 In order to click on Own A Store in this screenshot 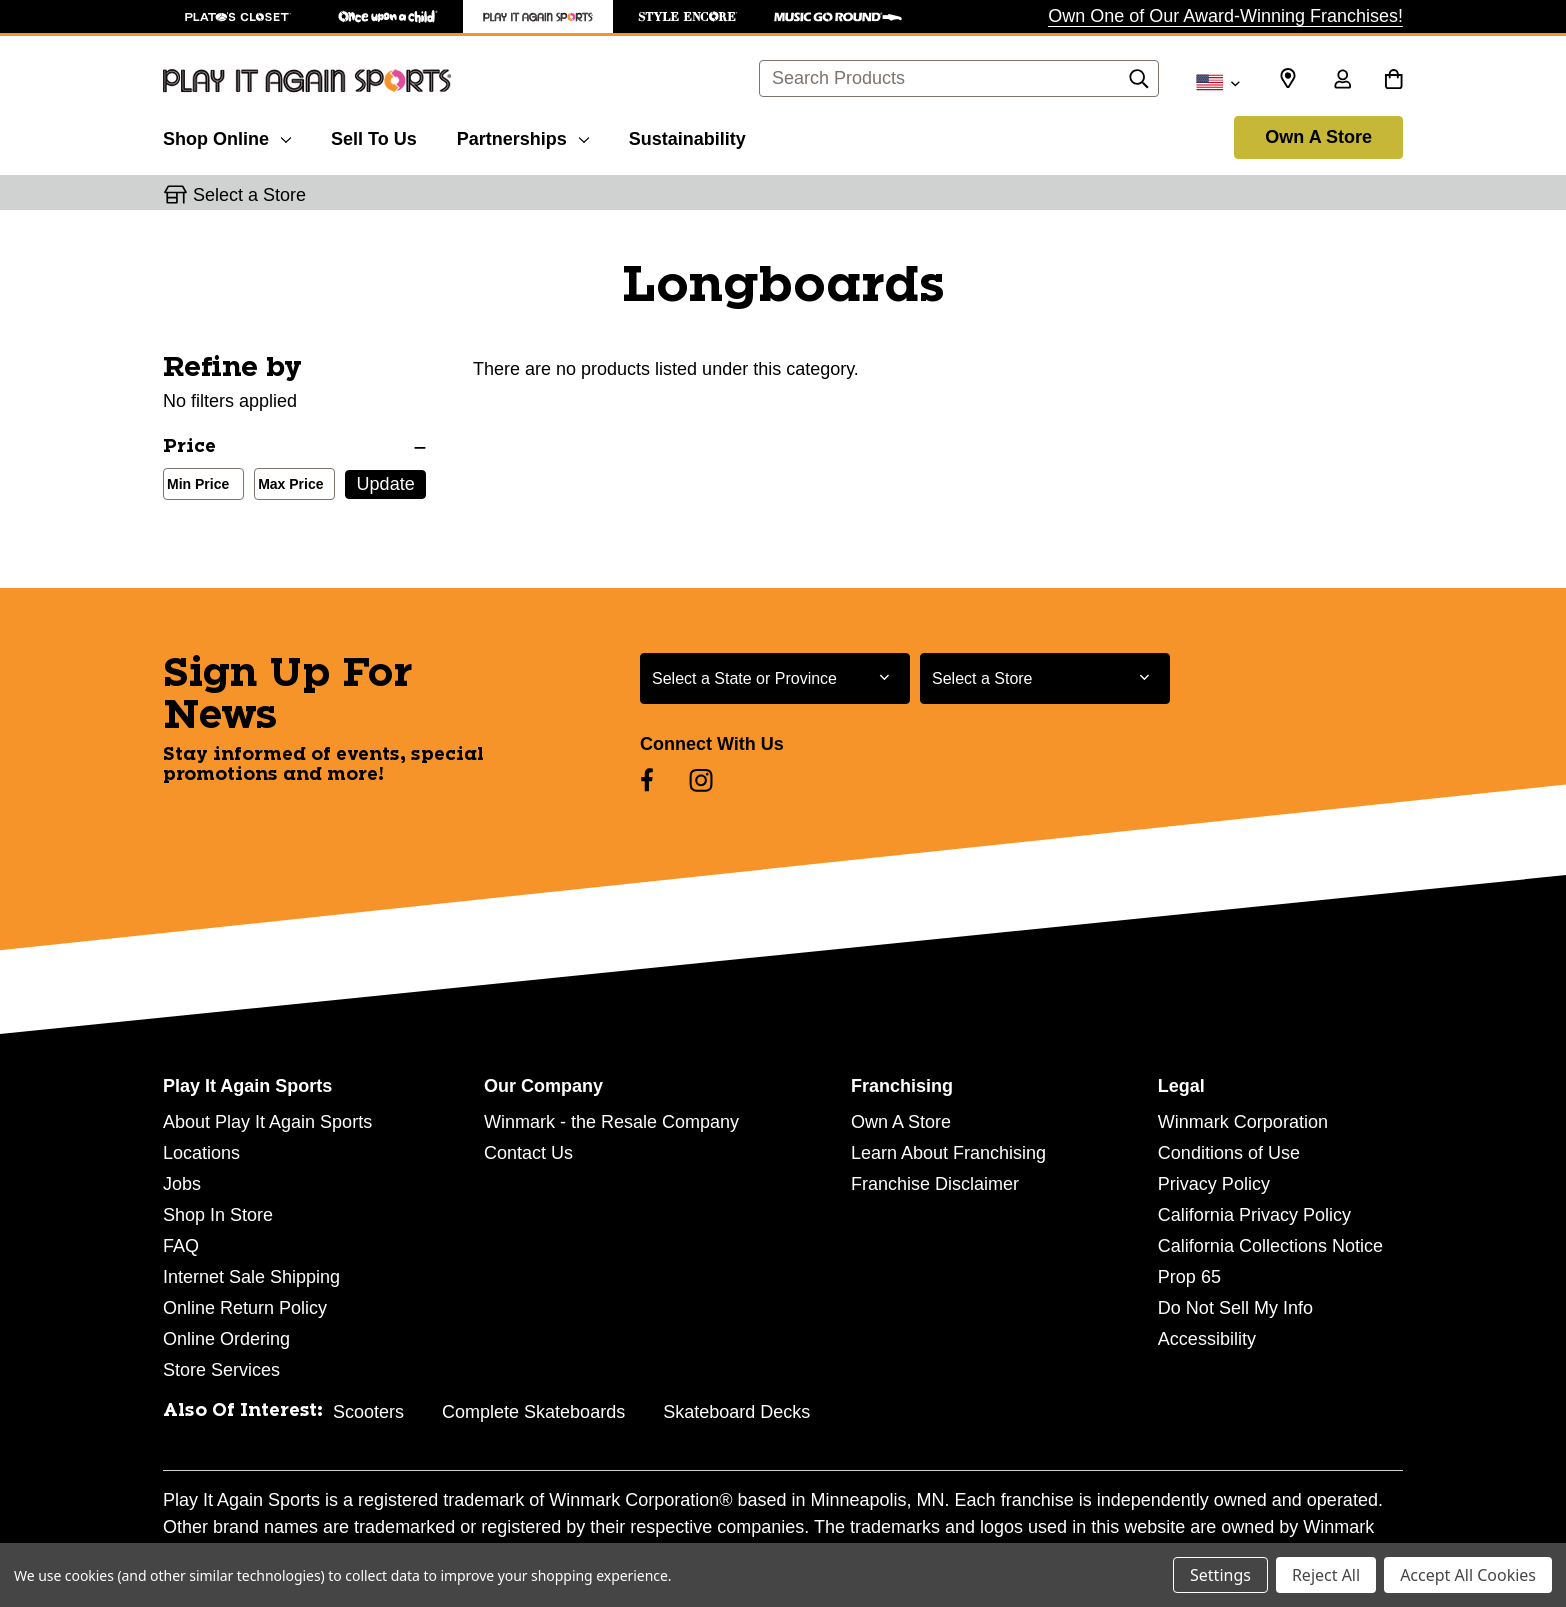, I will do `click(1318, 137)`.